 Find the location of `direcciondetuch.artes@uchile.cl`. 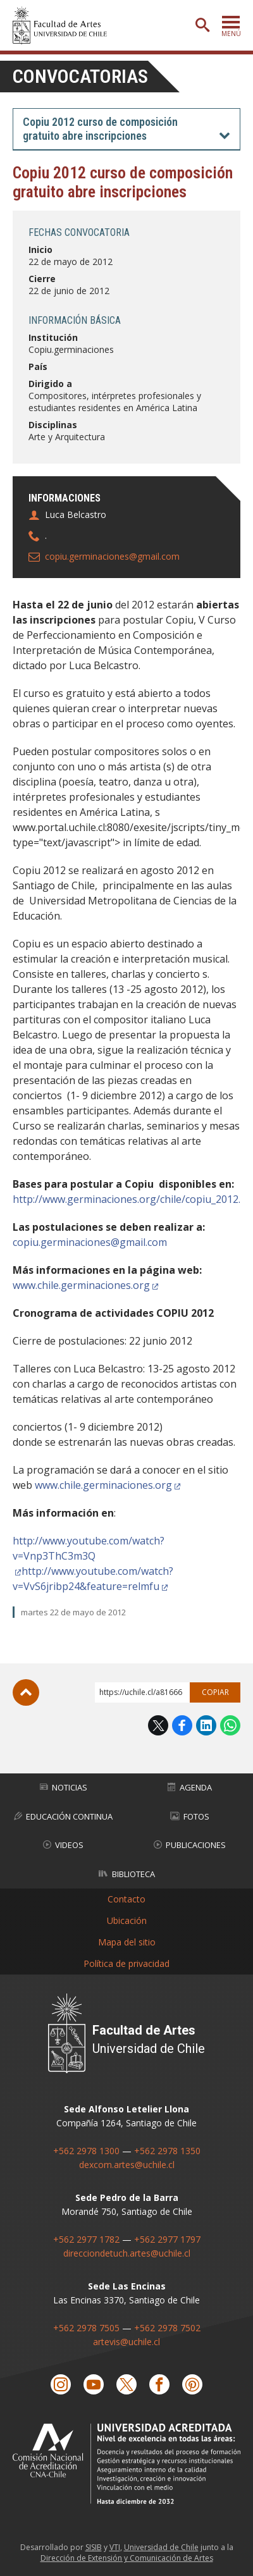

direcciondetuch.artes@uchile.cl is located at coordinates (126, 2253).